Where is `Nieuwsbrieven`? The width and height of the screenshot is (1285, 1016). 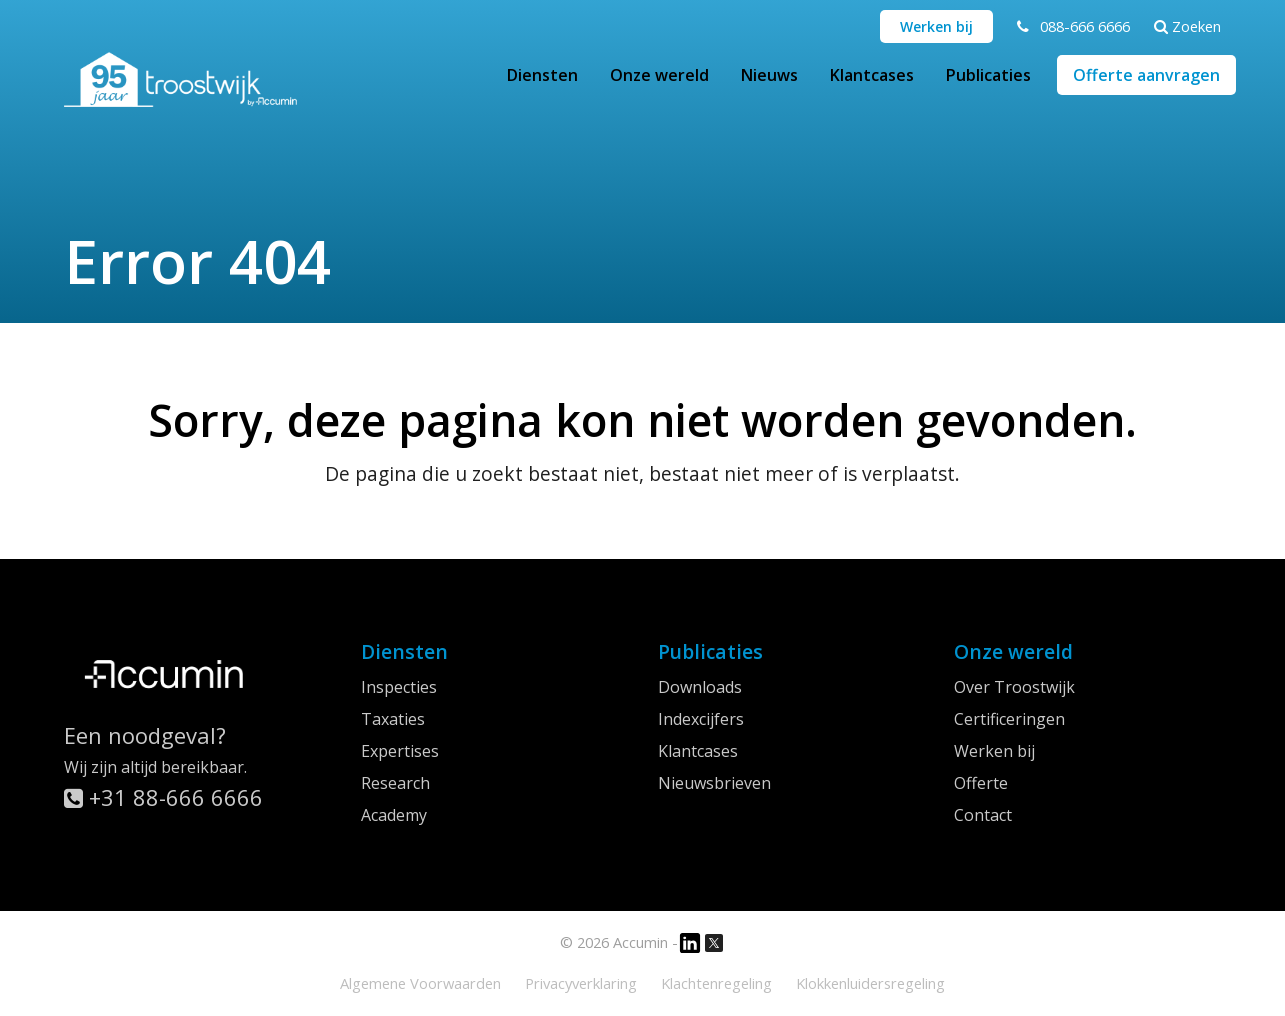 Nieuwsbrieven is located at coordinates (714, 783).